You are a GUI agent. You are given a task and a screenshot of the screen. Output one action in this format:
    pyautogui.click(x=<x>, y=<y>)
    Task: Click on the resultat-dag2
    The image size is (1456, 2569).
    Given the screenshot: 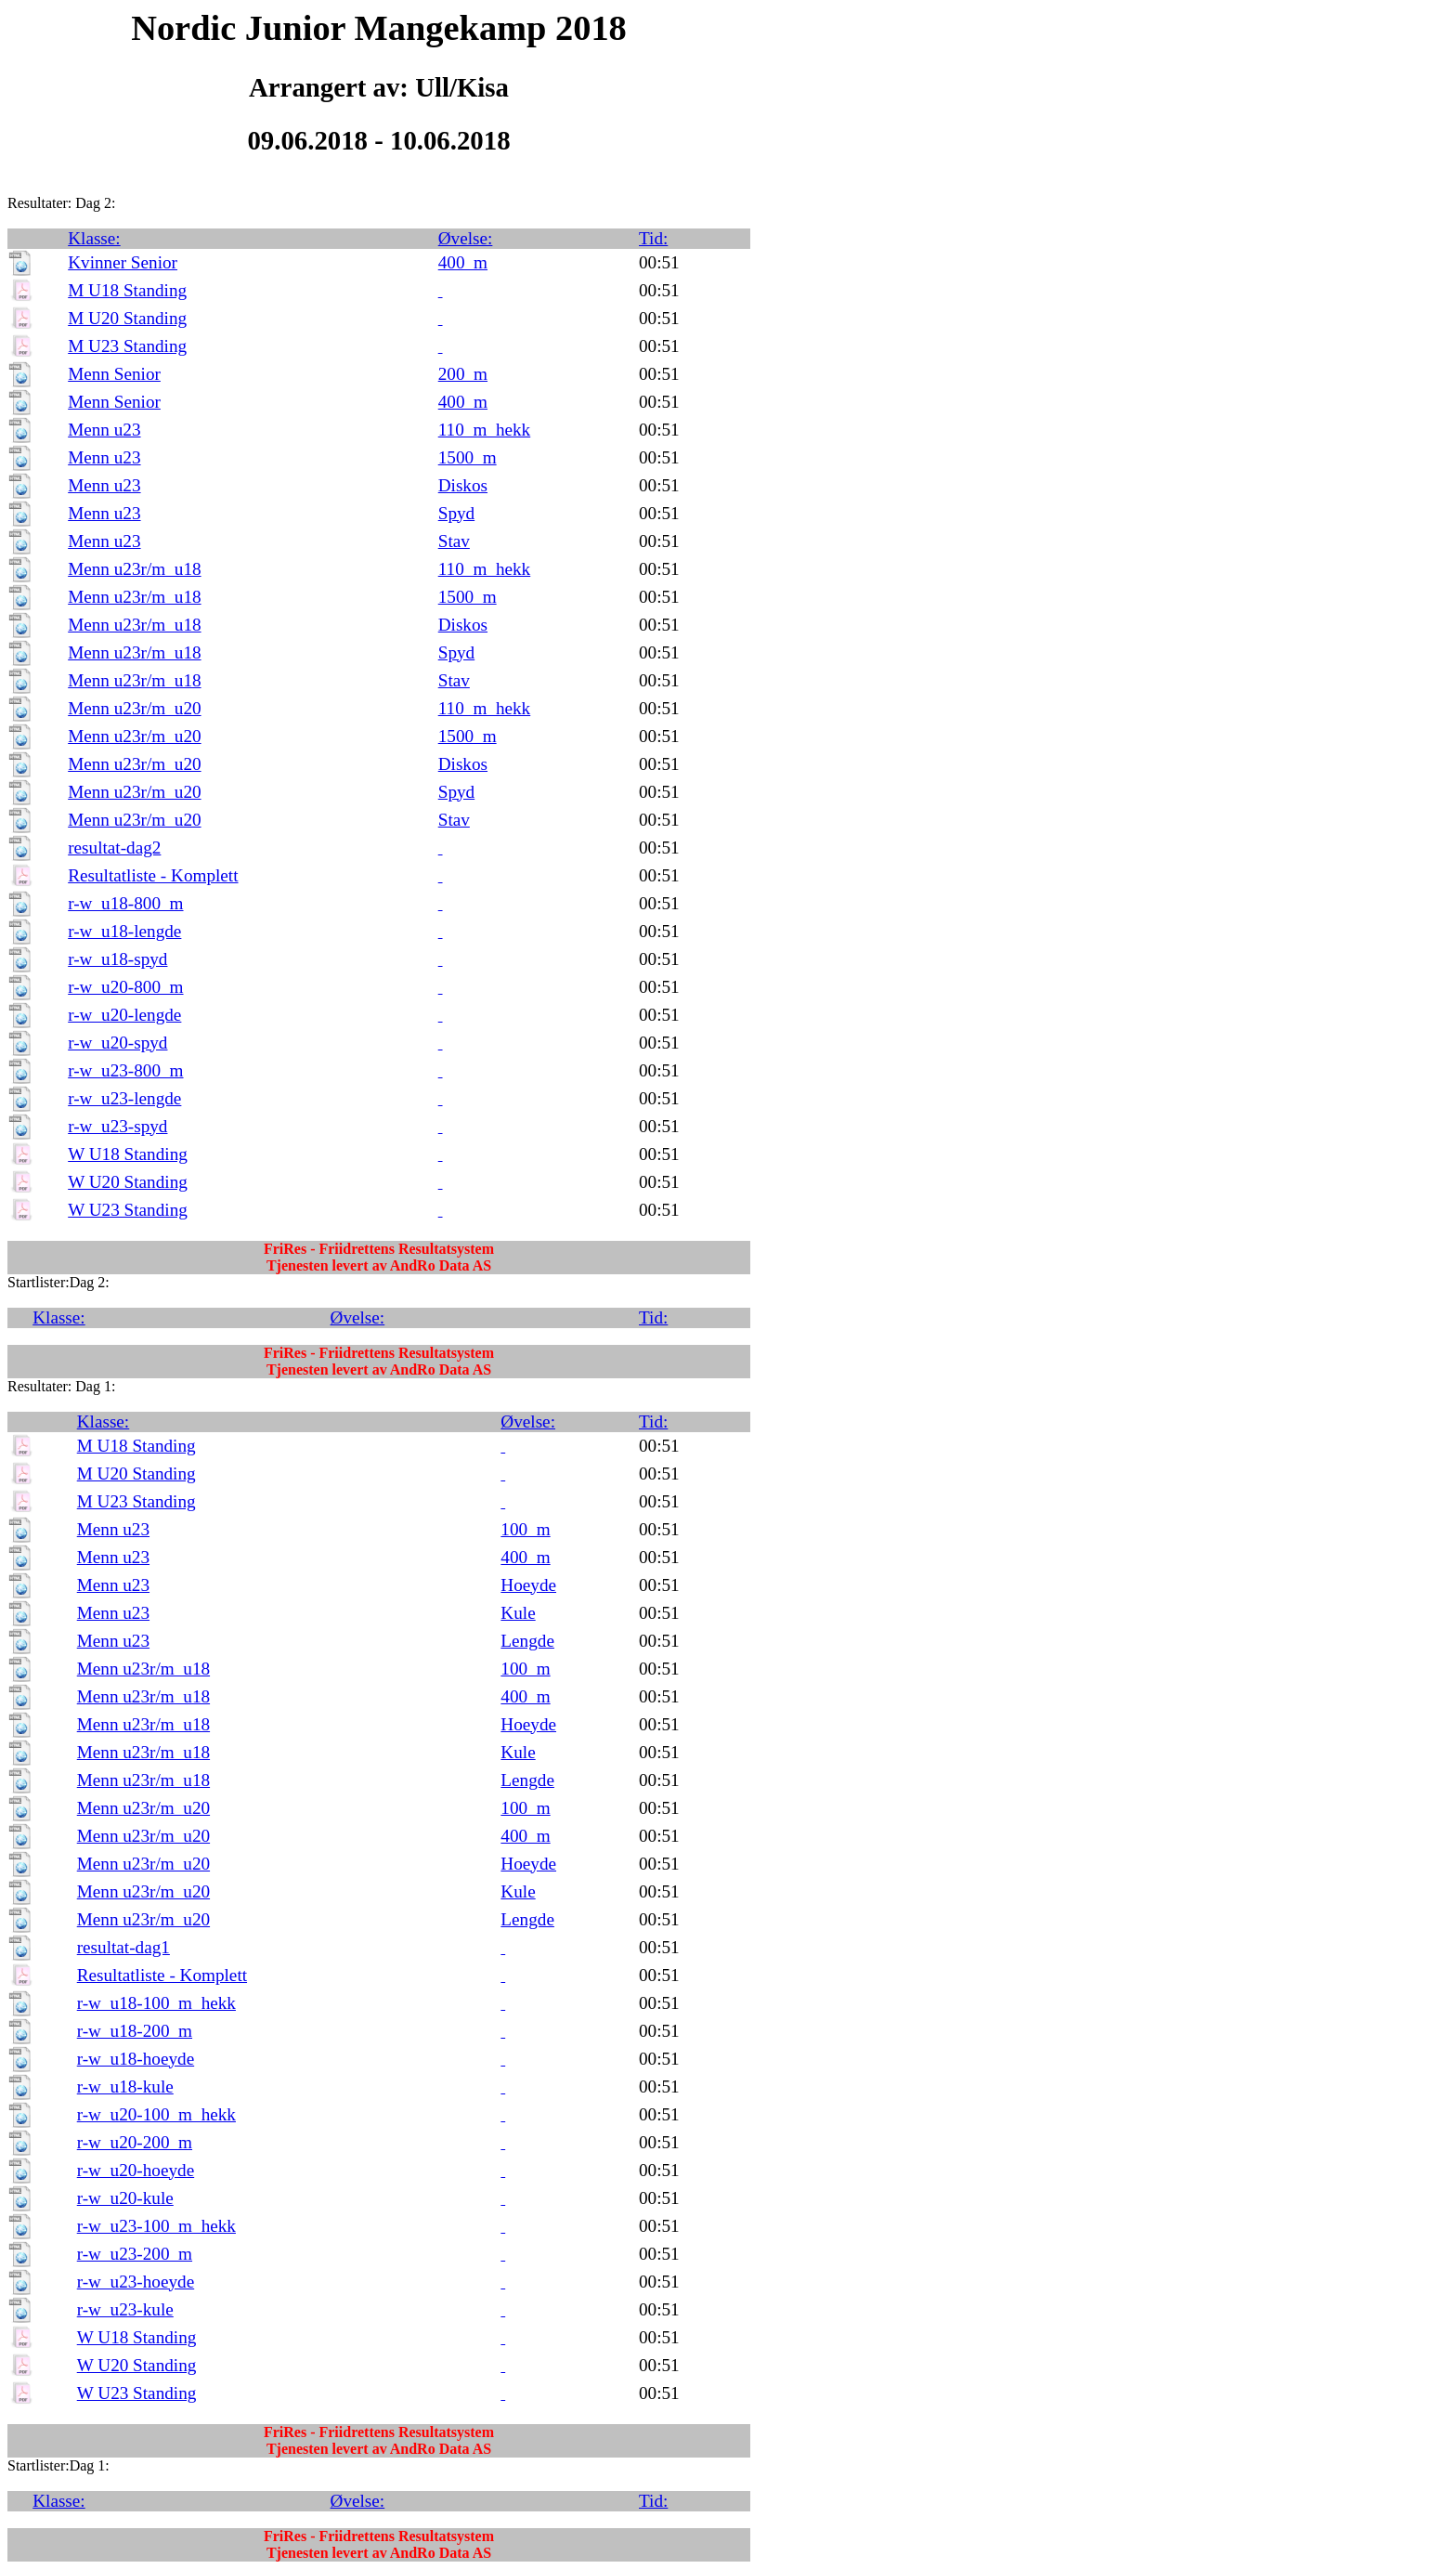 What is the action you would take?
    pyautogui.click(x=114, y=847)
    